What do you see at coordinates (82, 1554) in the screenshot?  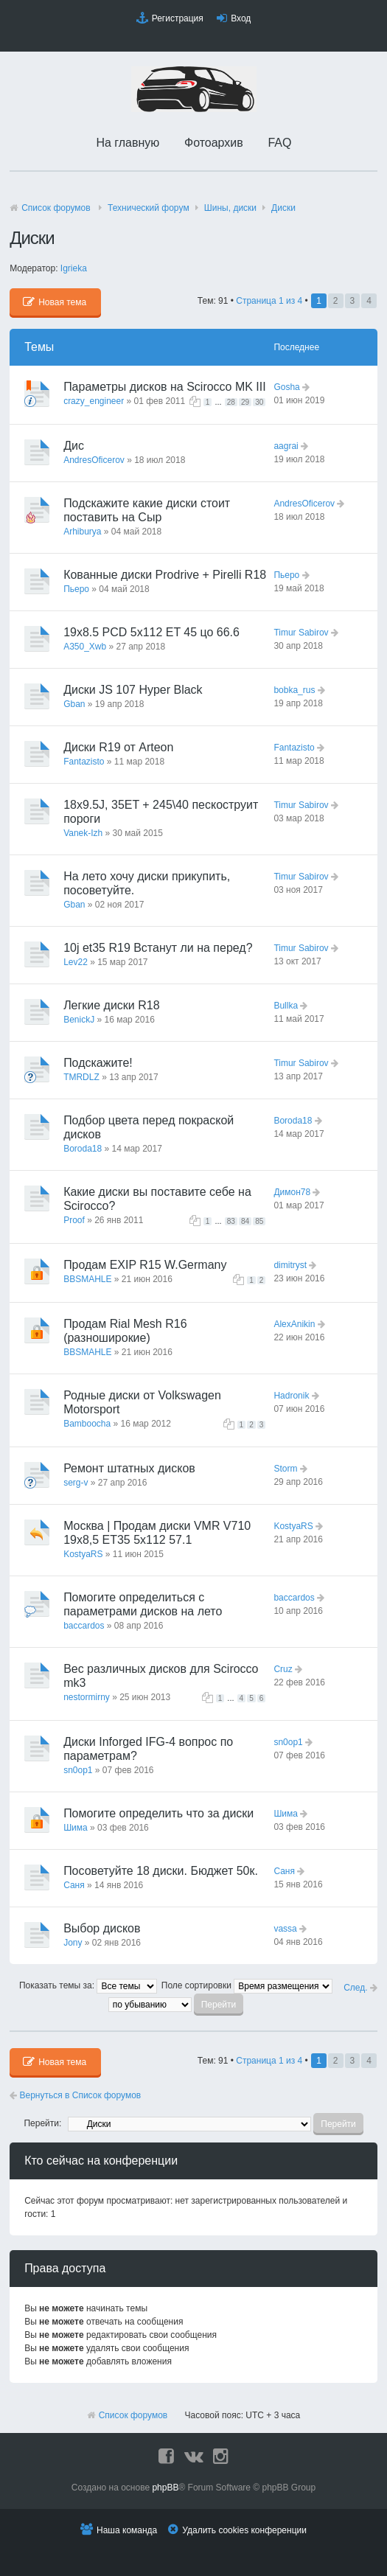 I see `KostyaRS` at bounding box center [82, 1554].